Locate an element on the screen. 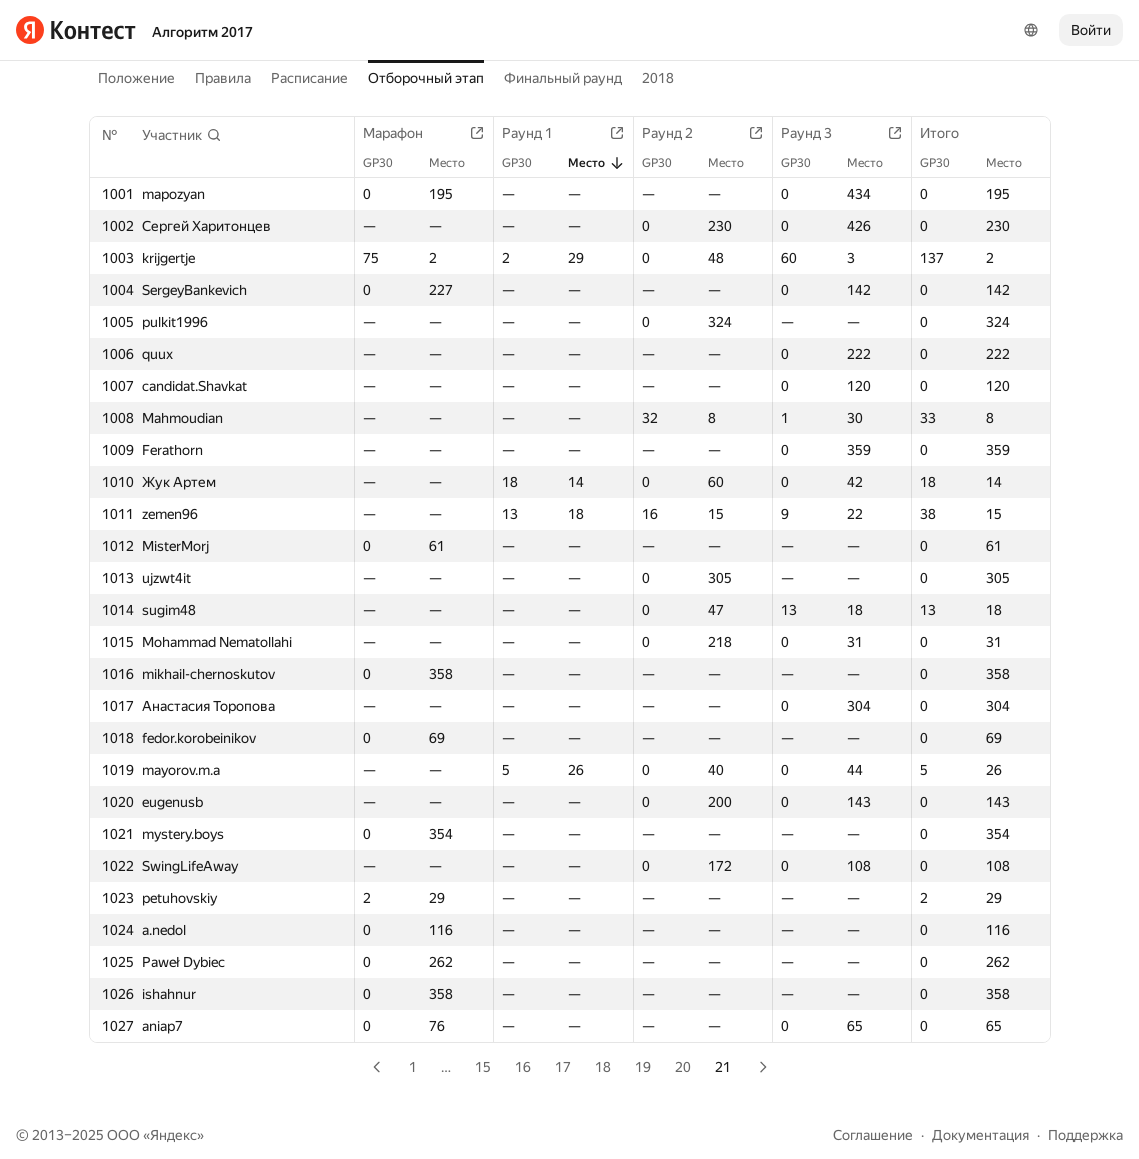 Image resolution: width=1139 pixels, height=1159 pixels. 18 is located at coordinates (603, 1067).